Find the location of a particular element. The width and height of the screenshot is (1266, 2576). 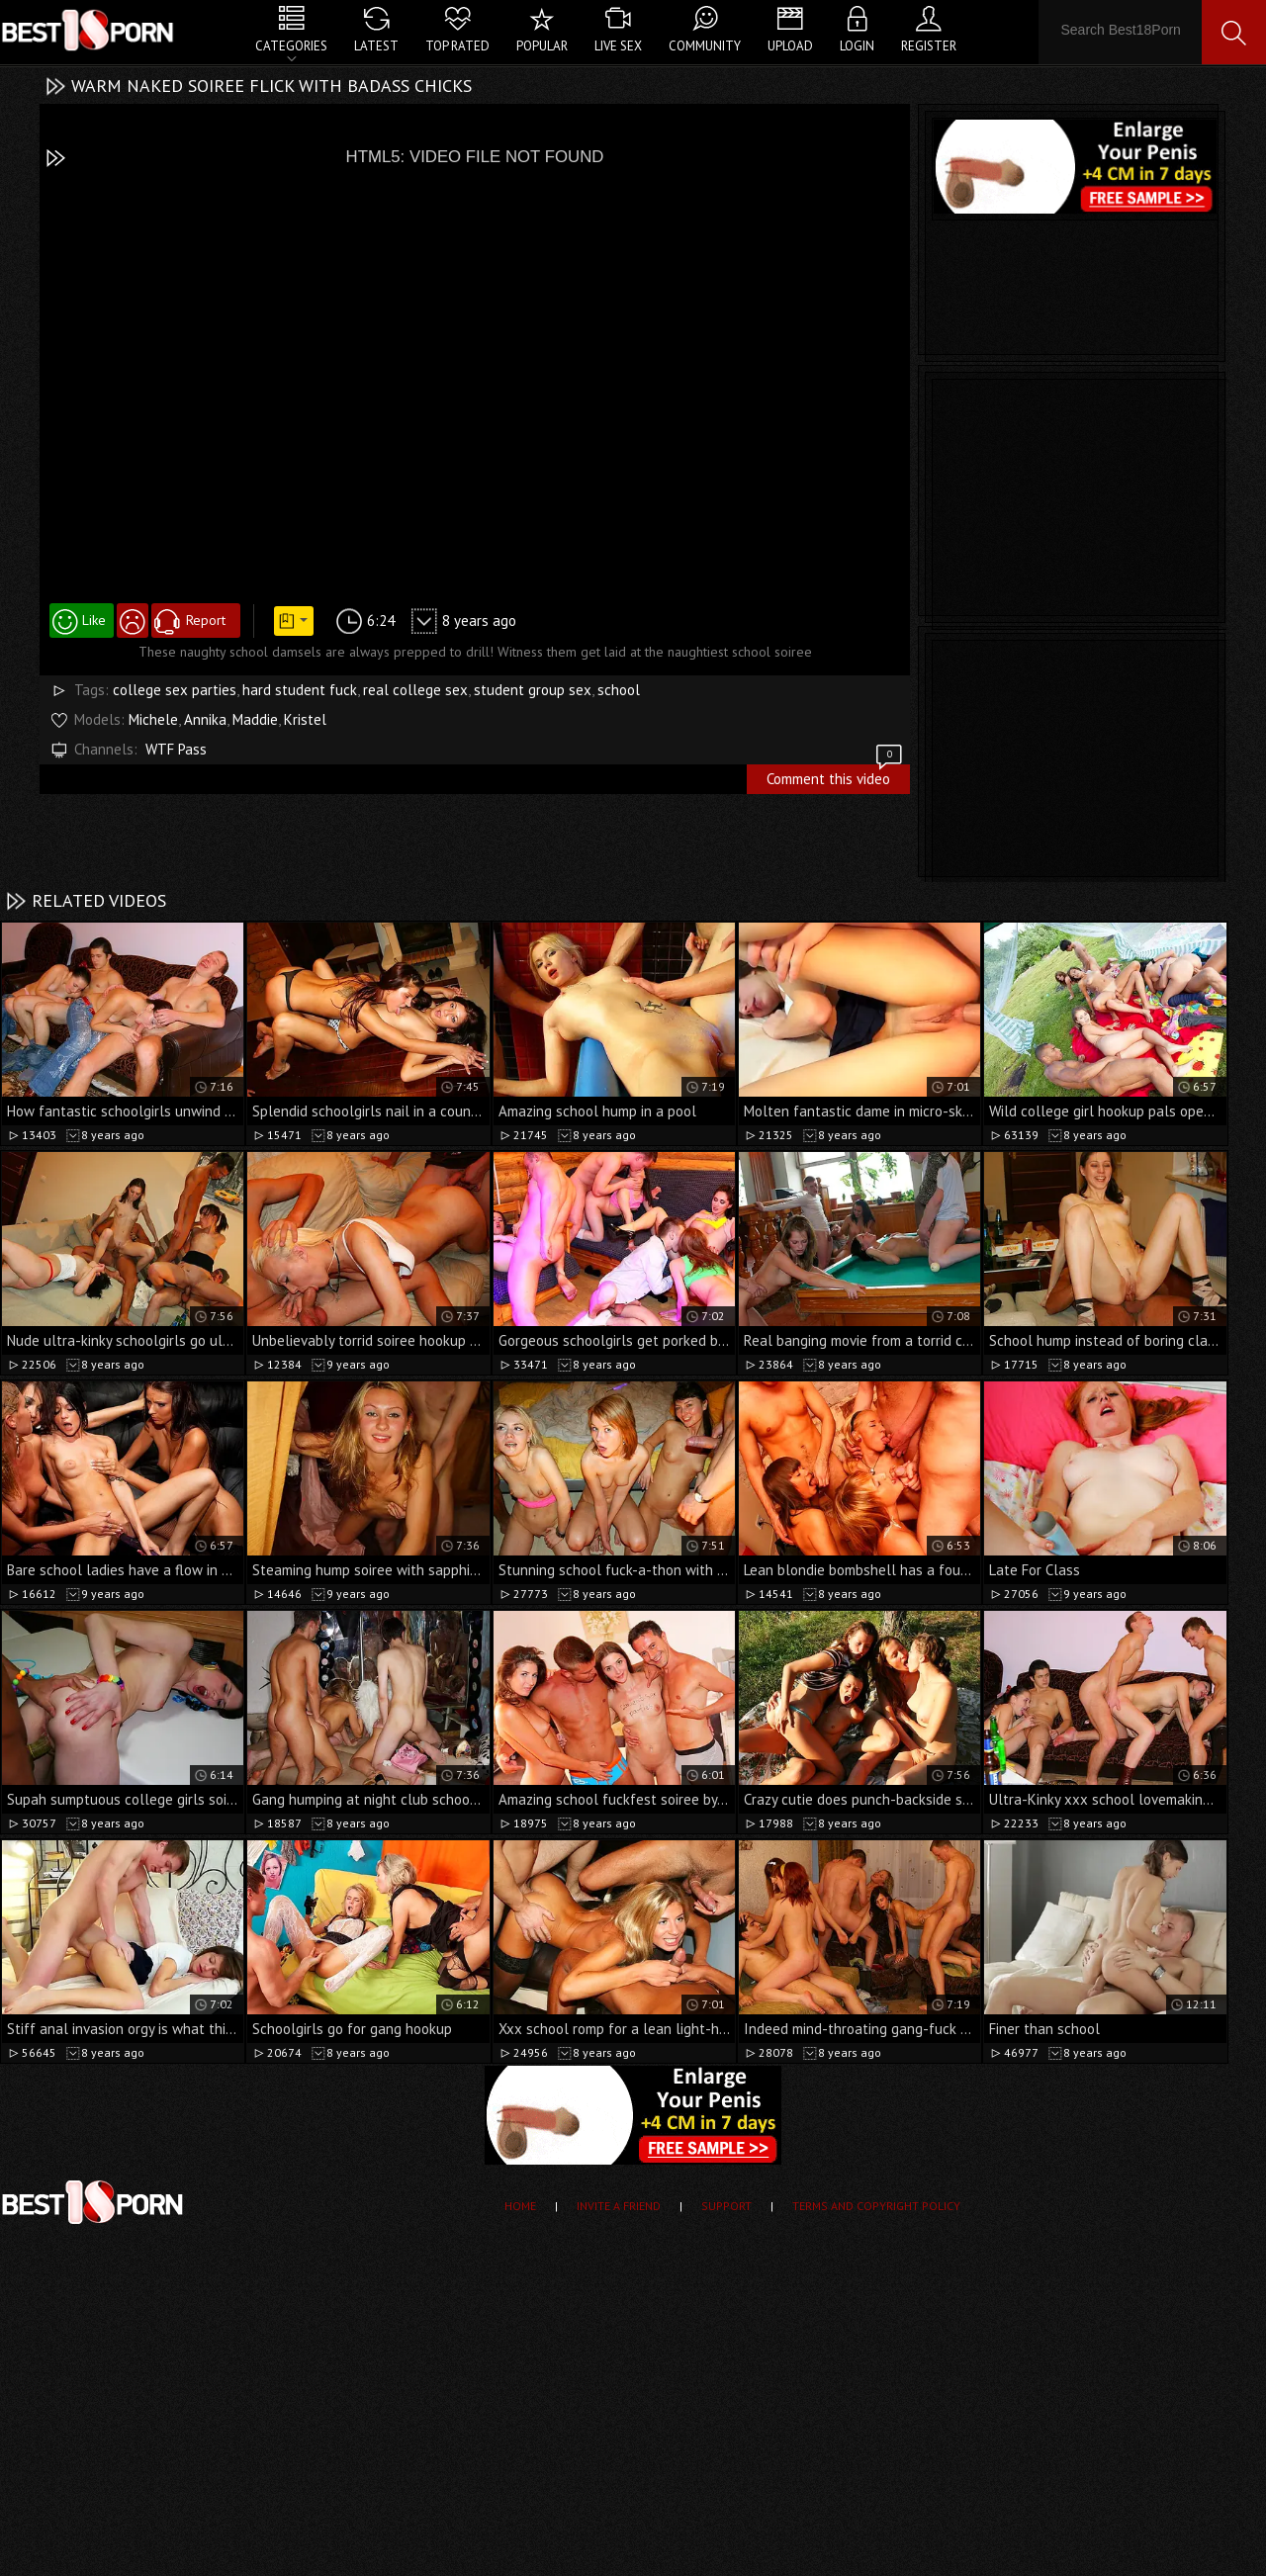

Popular is located at coordinates (542, 46).